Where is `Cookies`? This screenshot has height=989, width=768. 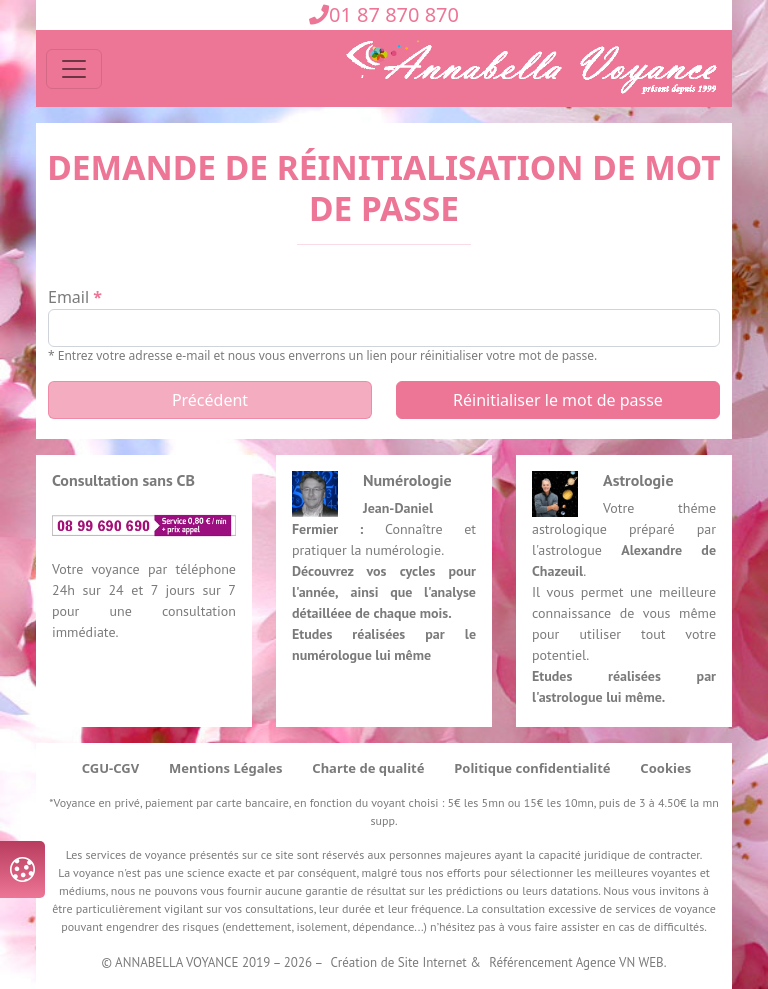
Cookies is located at coordinates (665, 768).